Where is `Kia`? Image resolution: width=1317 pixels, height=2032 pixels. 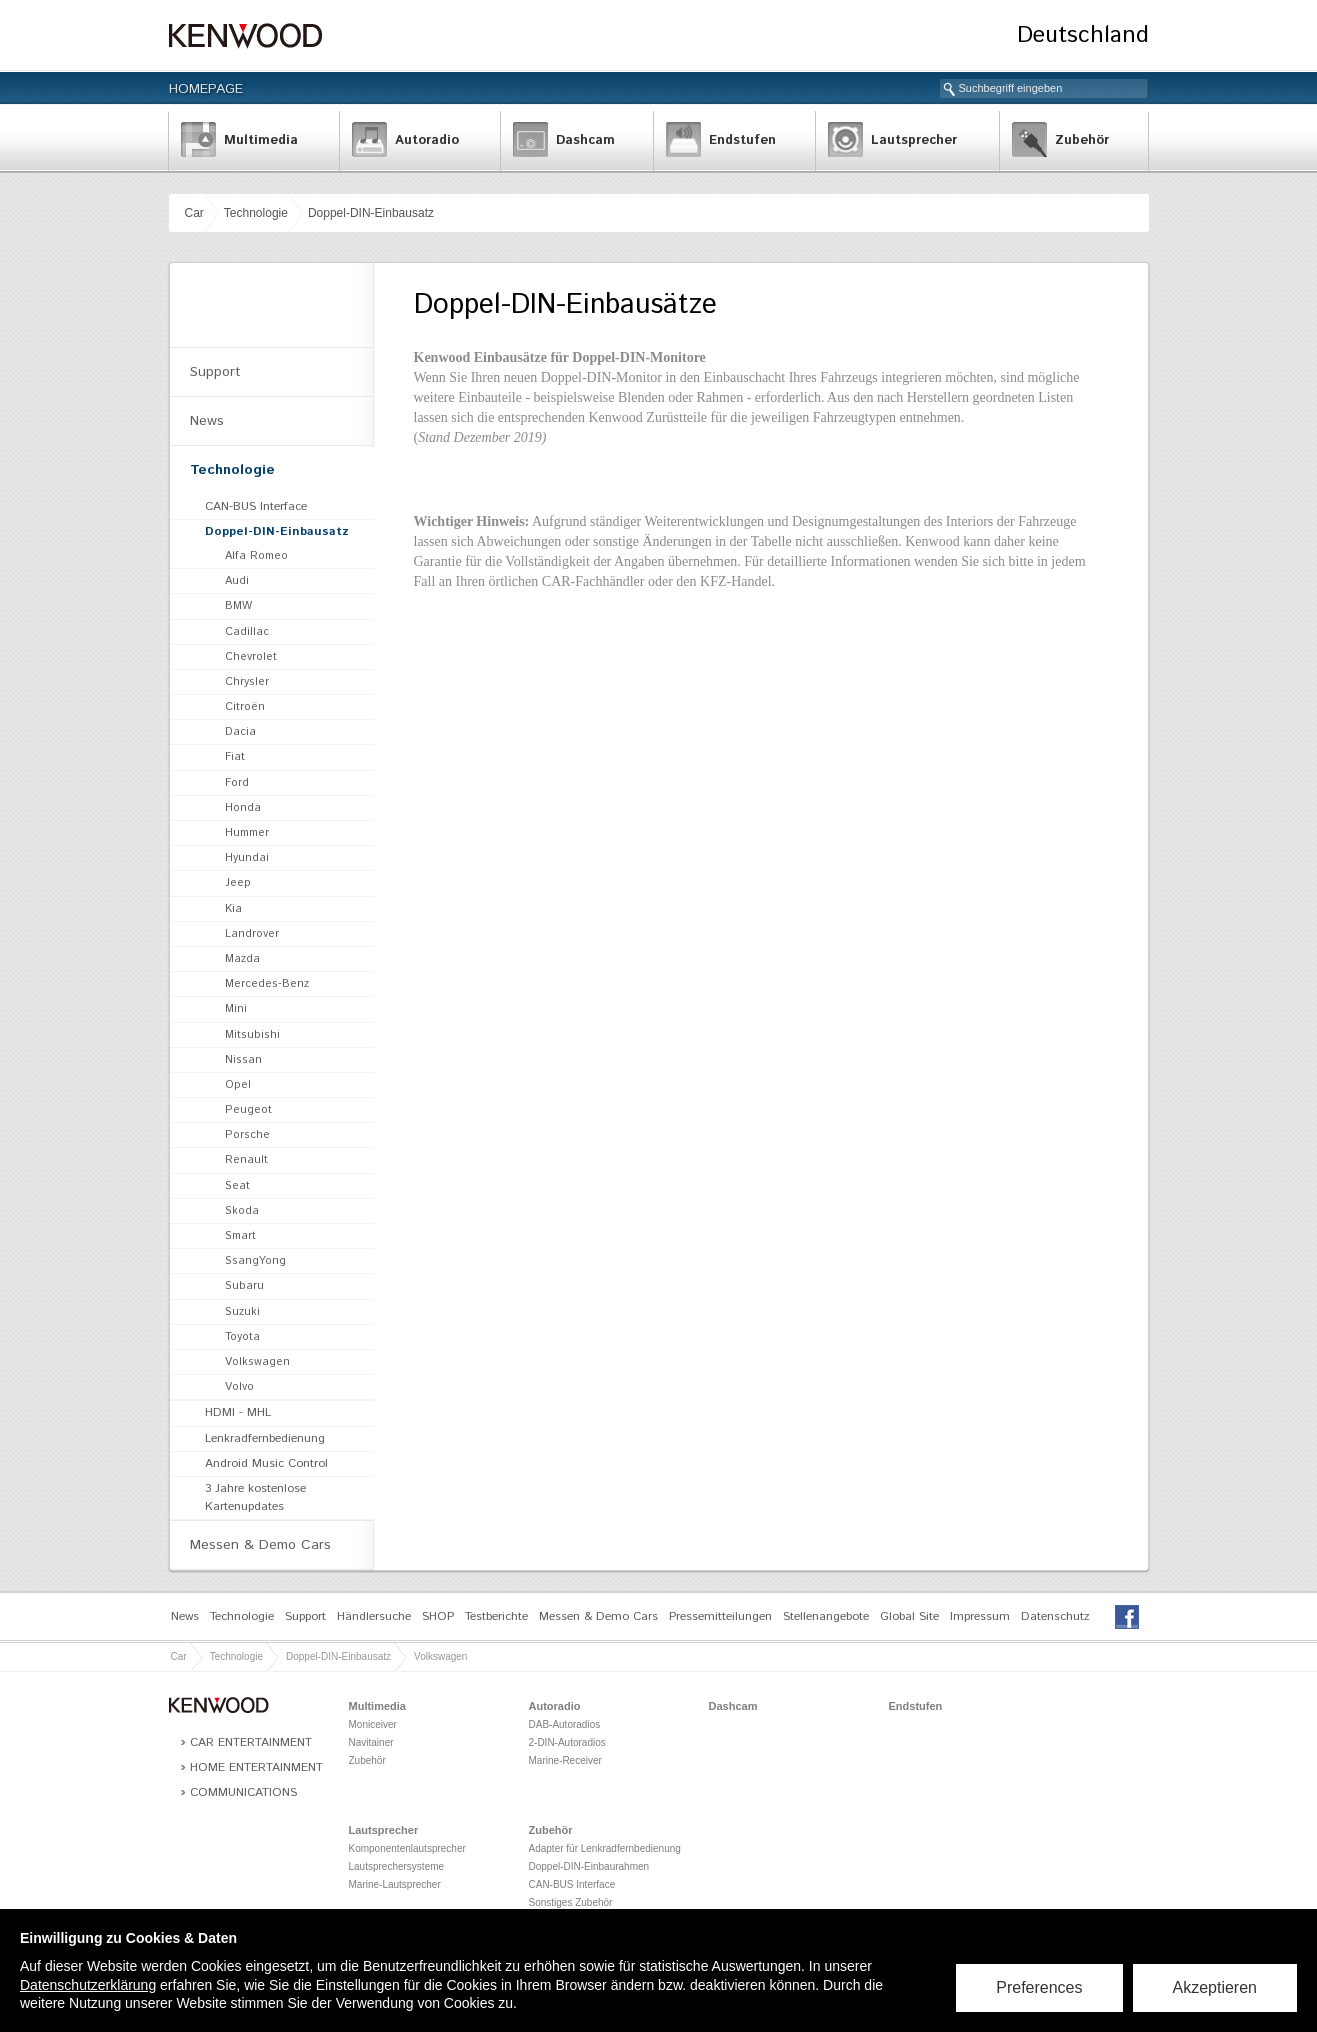
Kia is located at coordinates (233, 909).